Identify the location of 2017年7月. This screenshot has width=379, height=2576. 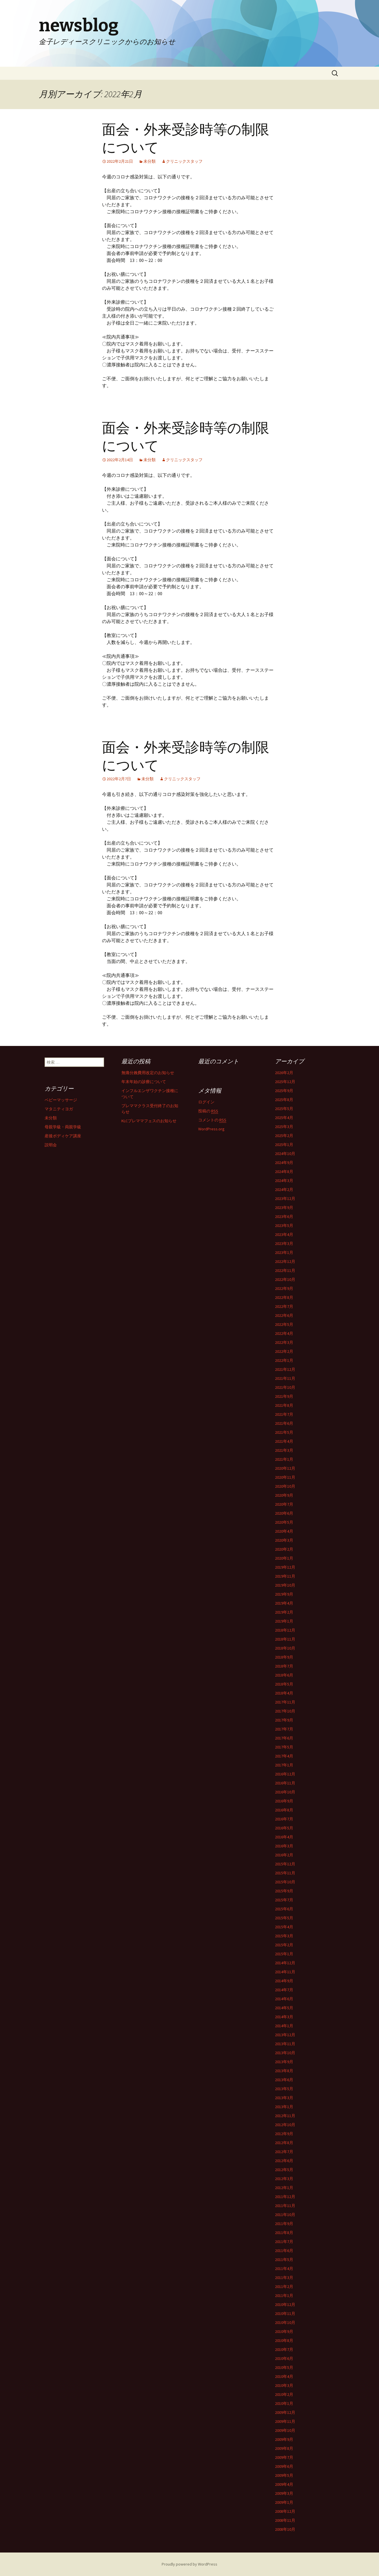
(284, 1729).